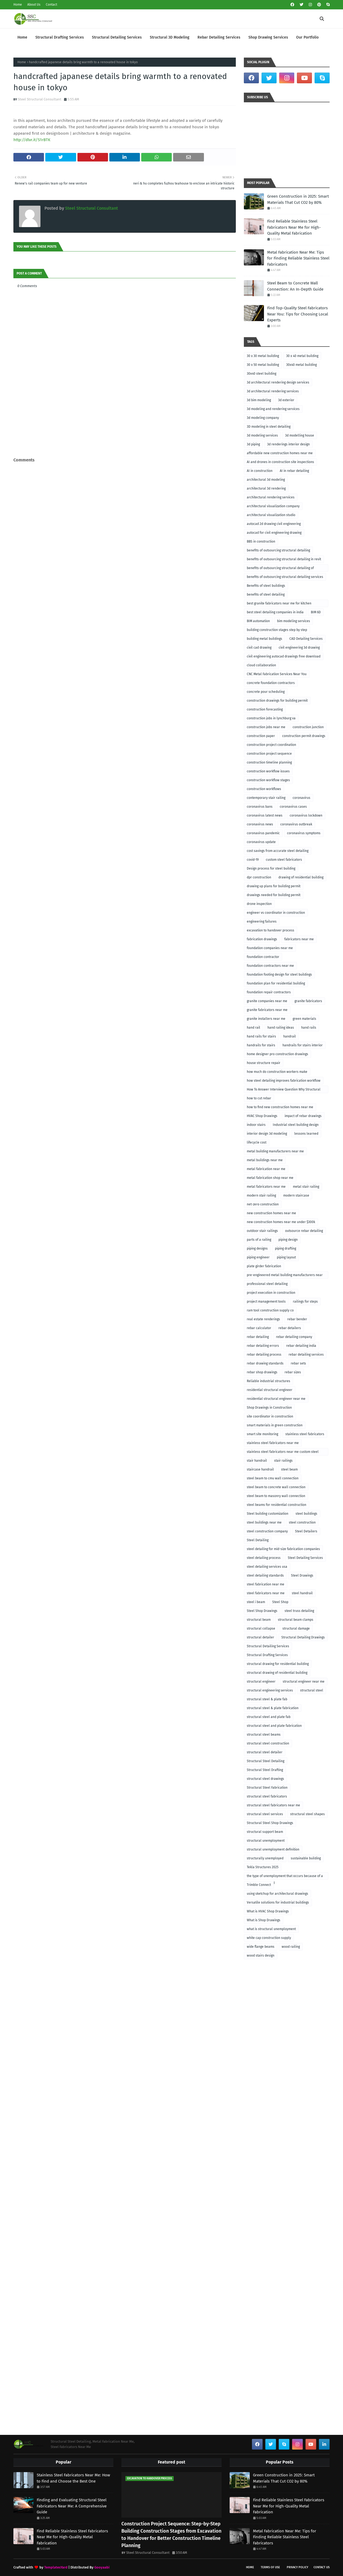 The height and width of the screenshot is (2576, 343). Describe the element at coordinates (277, 1072) in the screenshot. I see `how much do construction workers make` at that location.